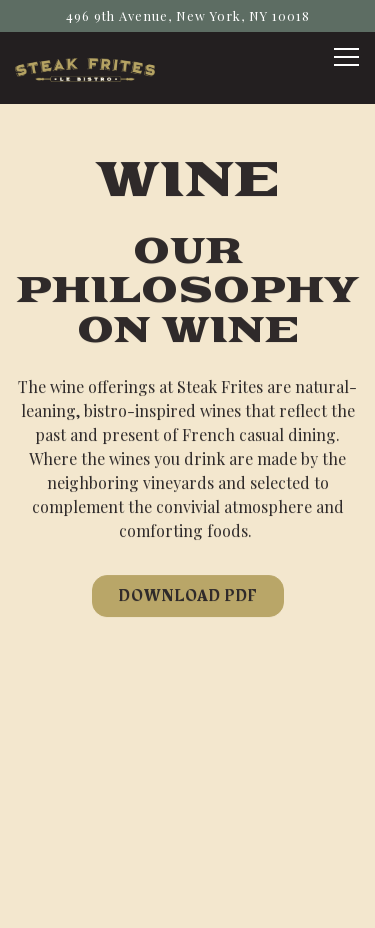 This screenshot has height=928, width=375. I want to click on Call 9296145070, so click(187, 801).